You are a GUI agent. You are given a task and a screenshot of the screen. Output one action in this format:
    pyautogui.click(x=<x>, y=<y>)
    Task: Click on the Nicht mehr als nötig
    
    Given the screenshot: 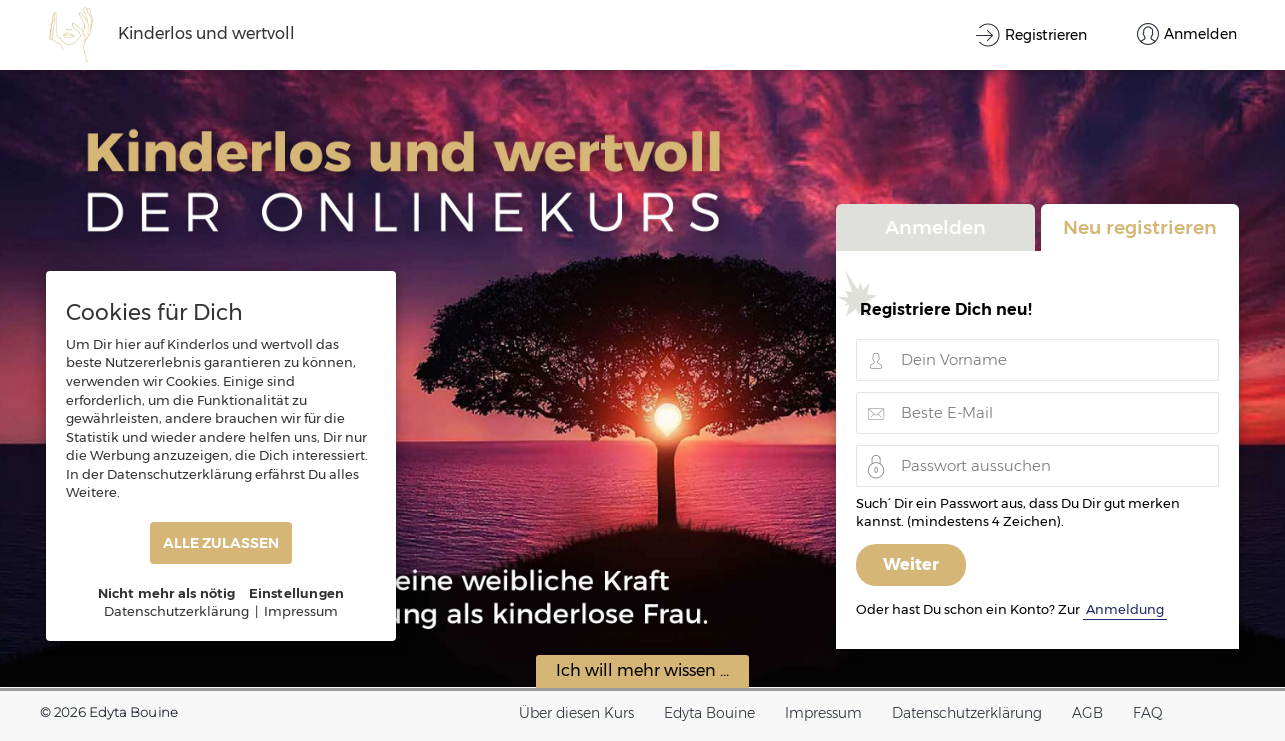 What is the action you would take?
    pyautogui.click(x=167, y=593)
    